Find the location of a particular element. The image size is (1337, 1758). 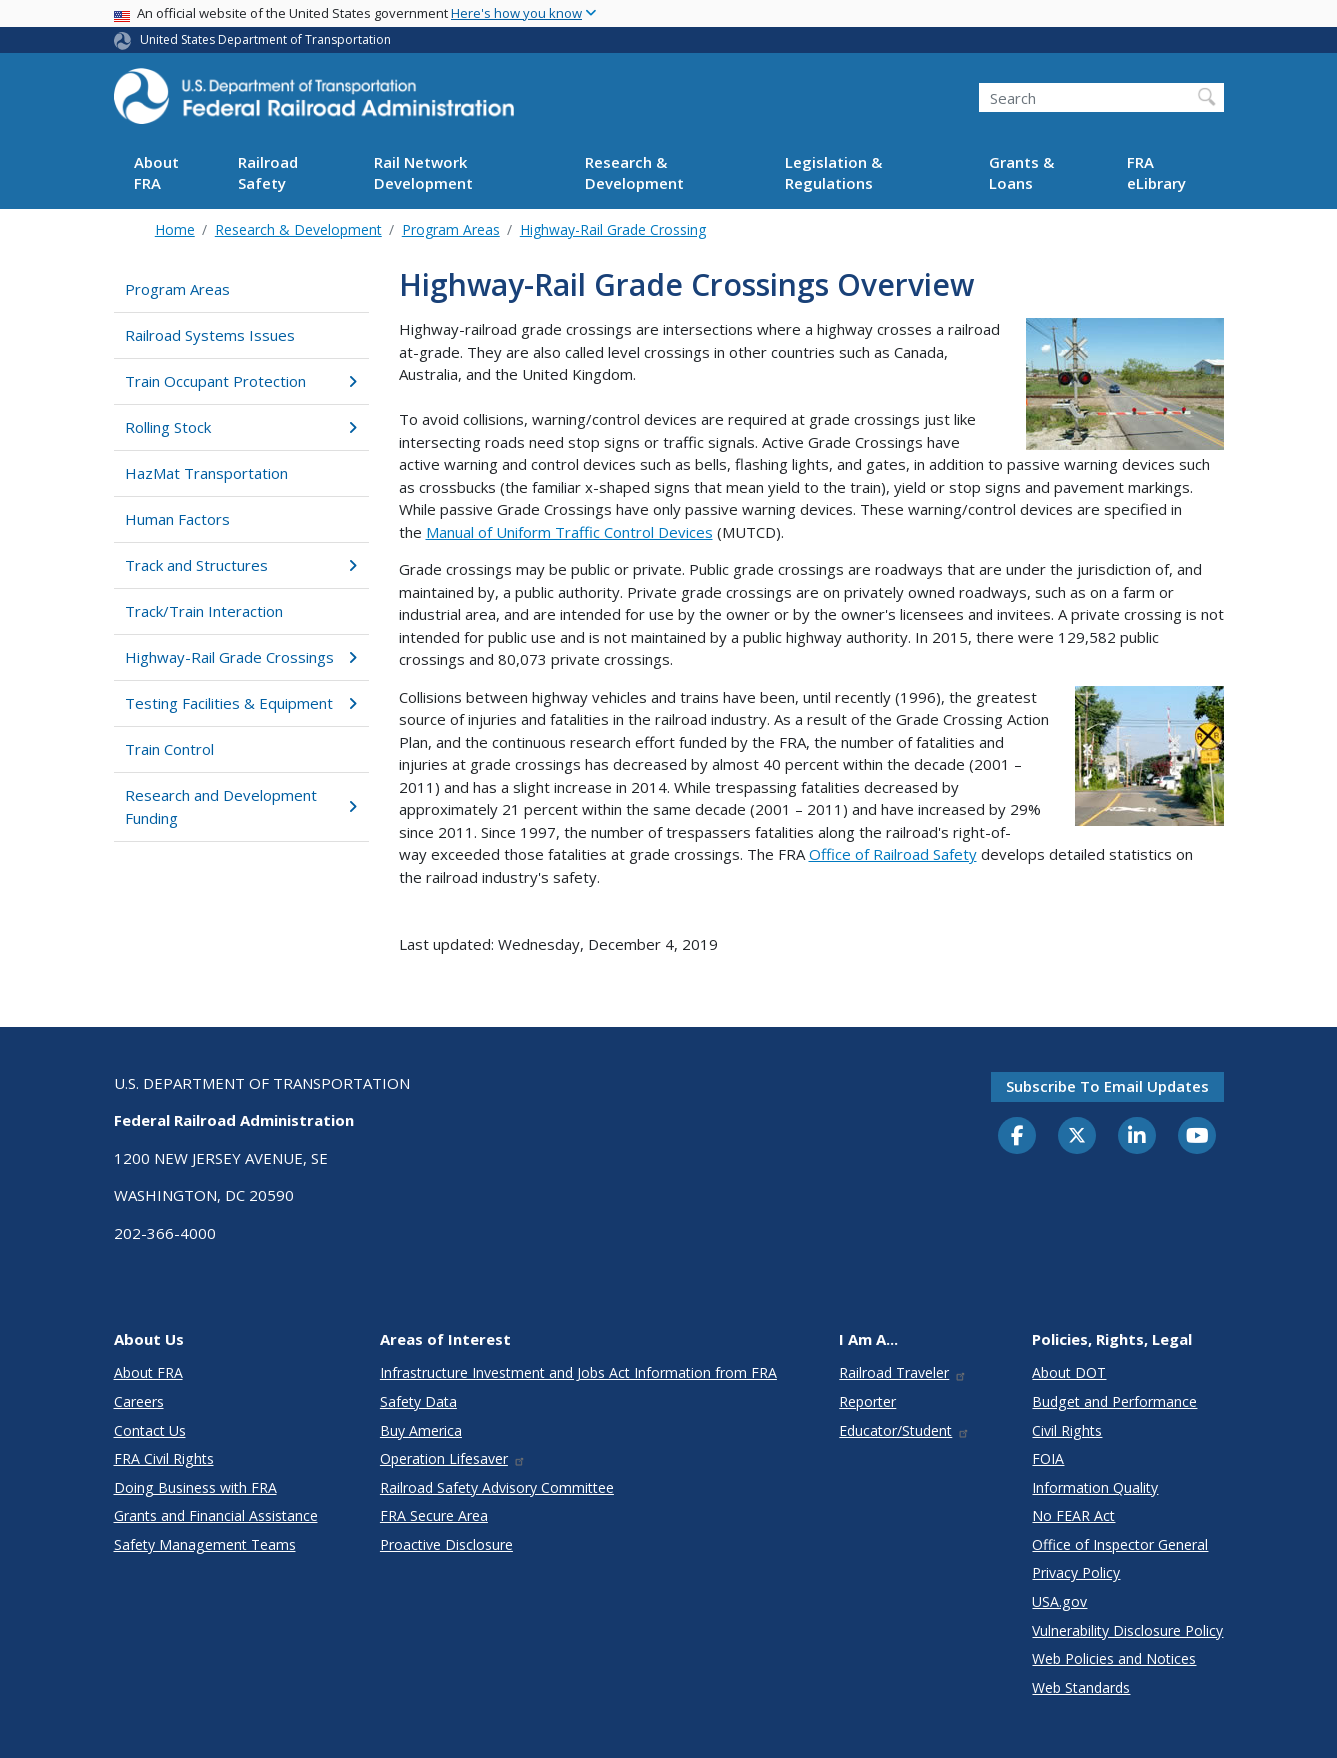

Highway-Rail Grade Crossings is located at coordinates (241, 657).